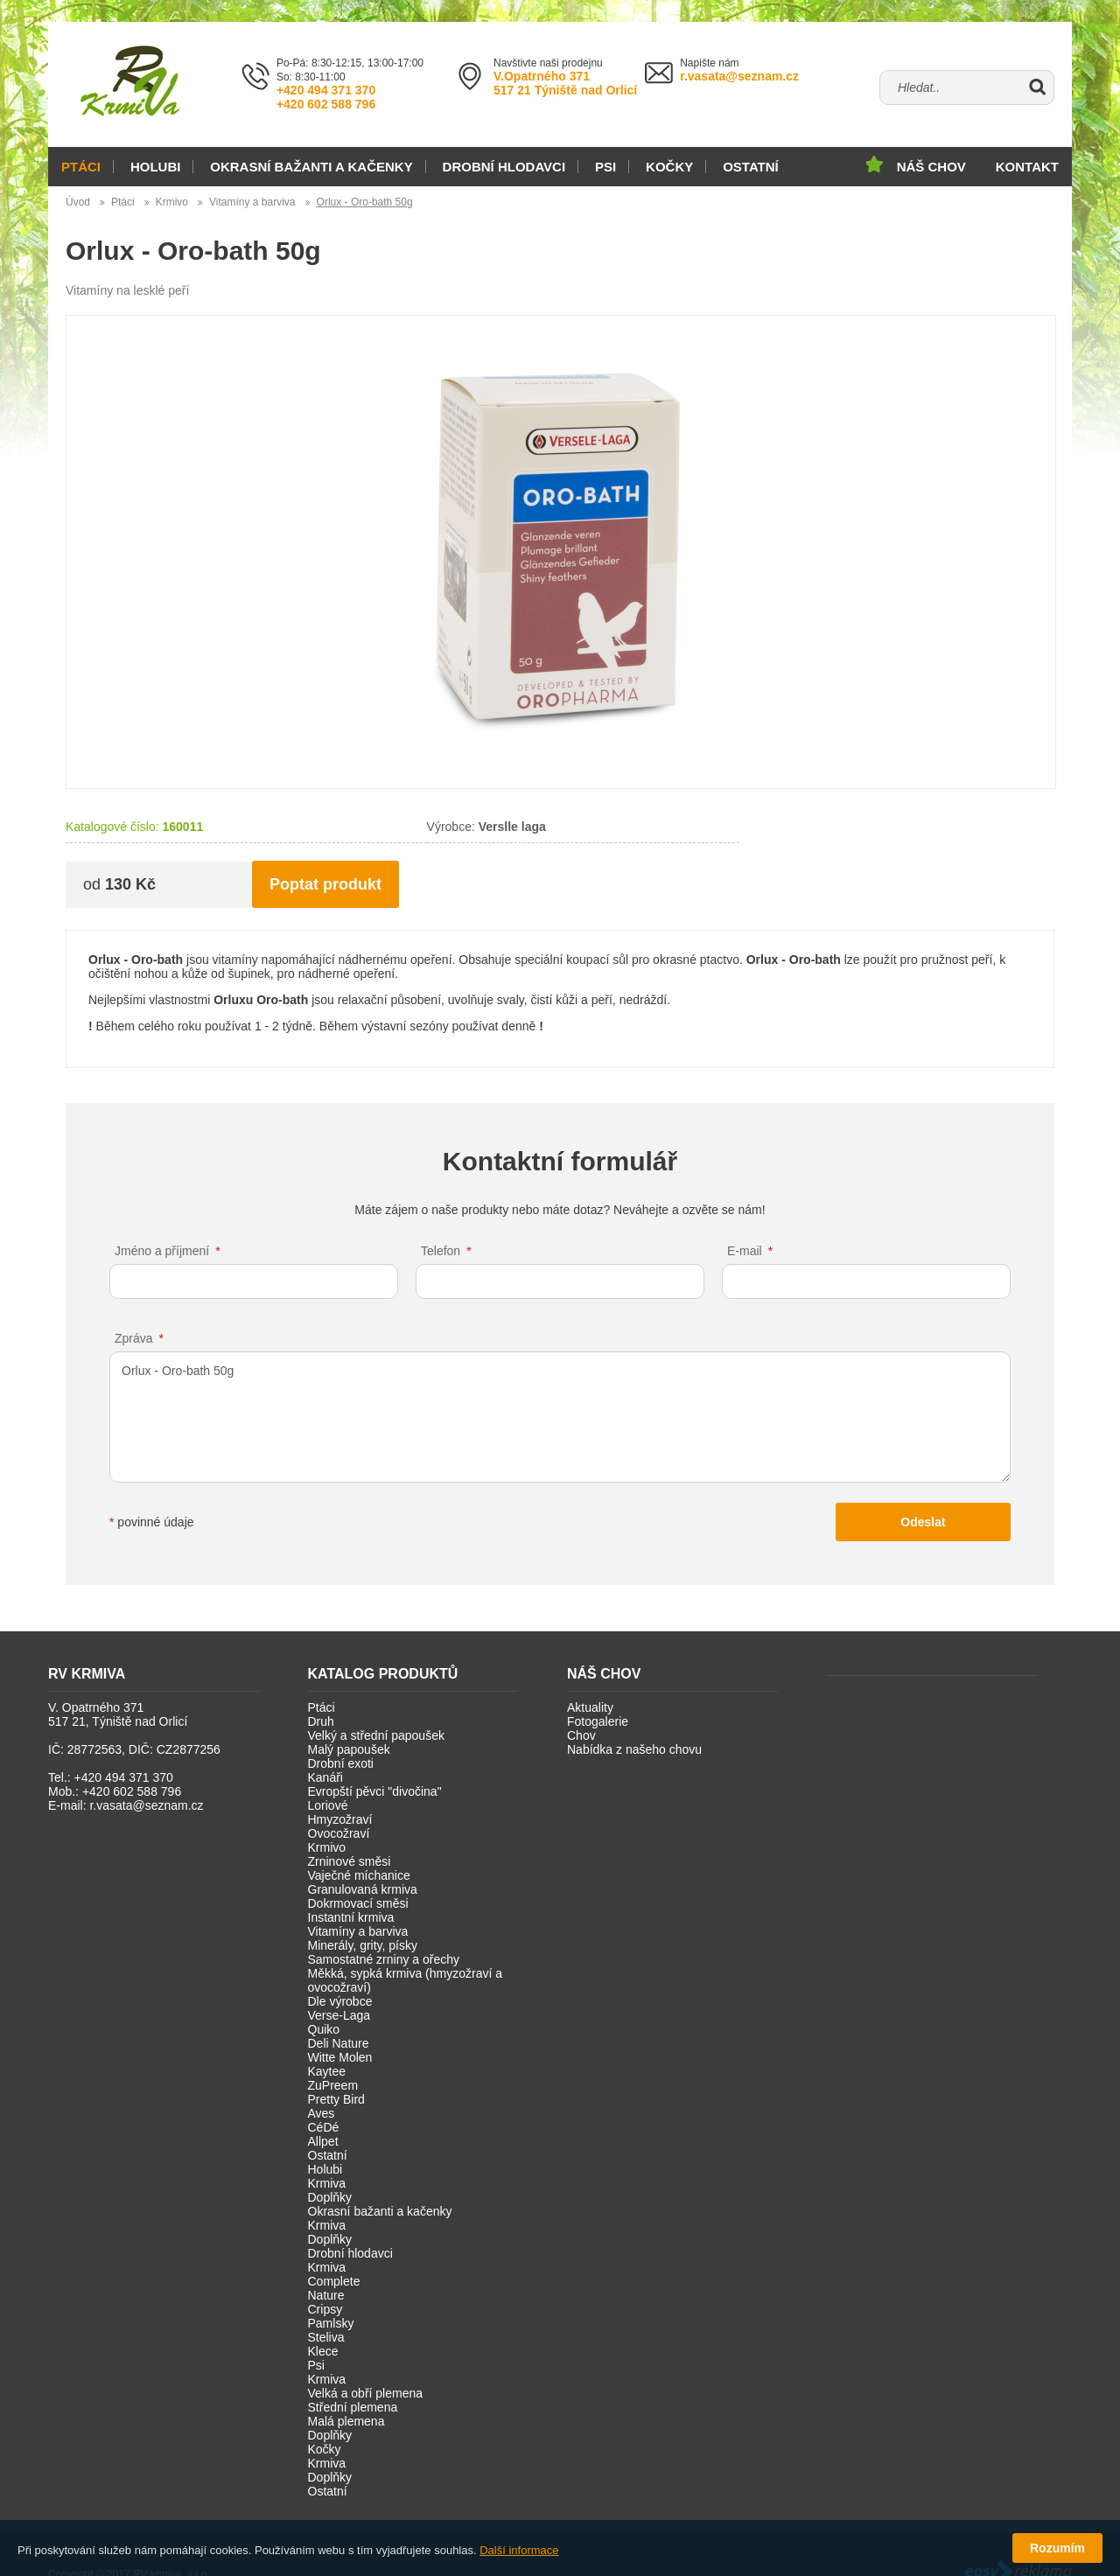 The image size is (1120, 2576). What do you see at coordinates (78, 202) in the screenshot?
I see `Úvod` at bounding box center [78, 202].